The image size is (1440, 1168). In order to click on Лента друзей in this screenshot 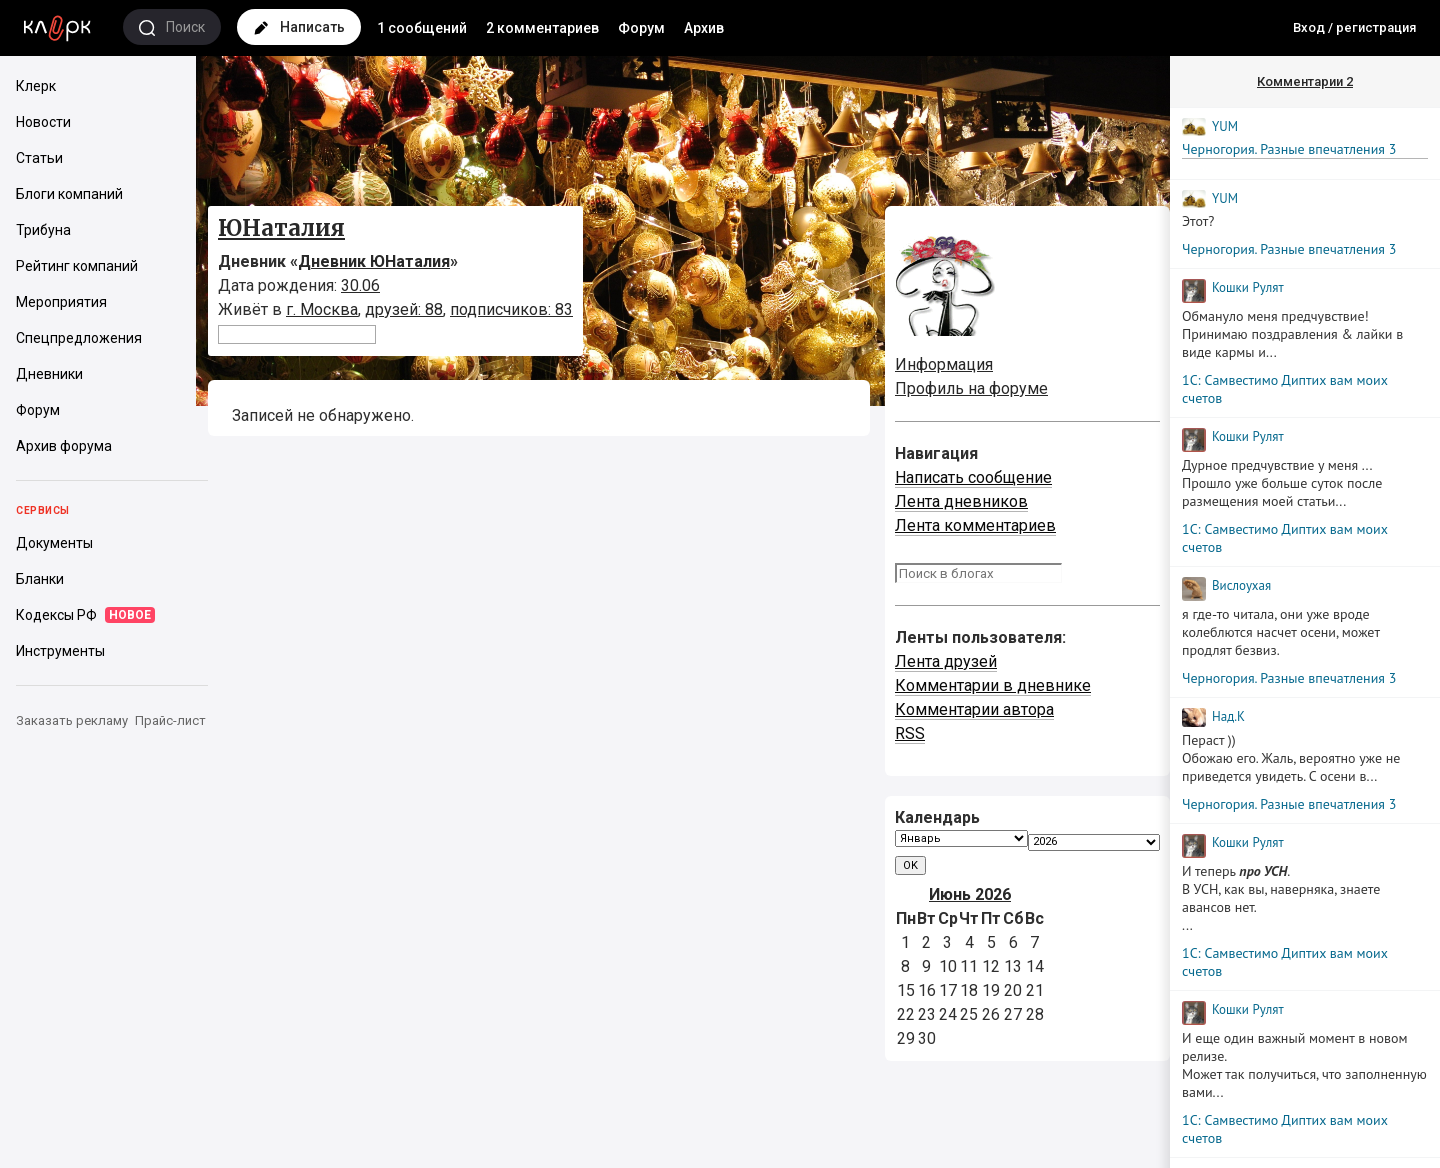, I will do `click(946, 661)`.